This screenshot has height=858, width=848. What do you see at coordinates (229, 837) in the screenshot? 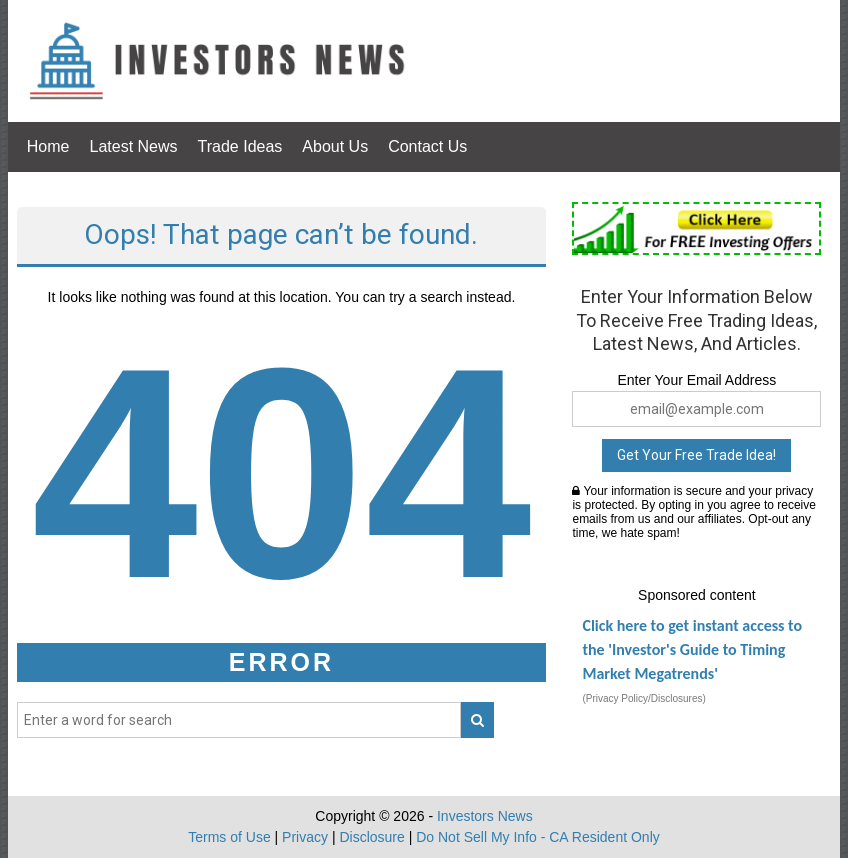
I see `Terms of Use` at bounding box center [229, 837].